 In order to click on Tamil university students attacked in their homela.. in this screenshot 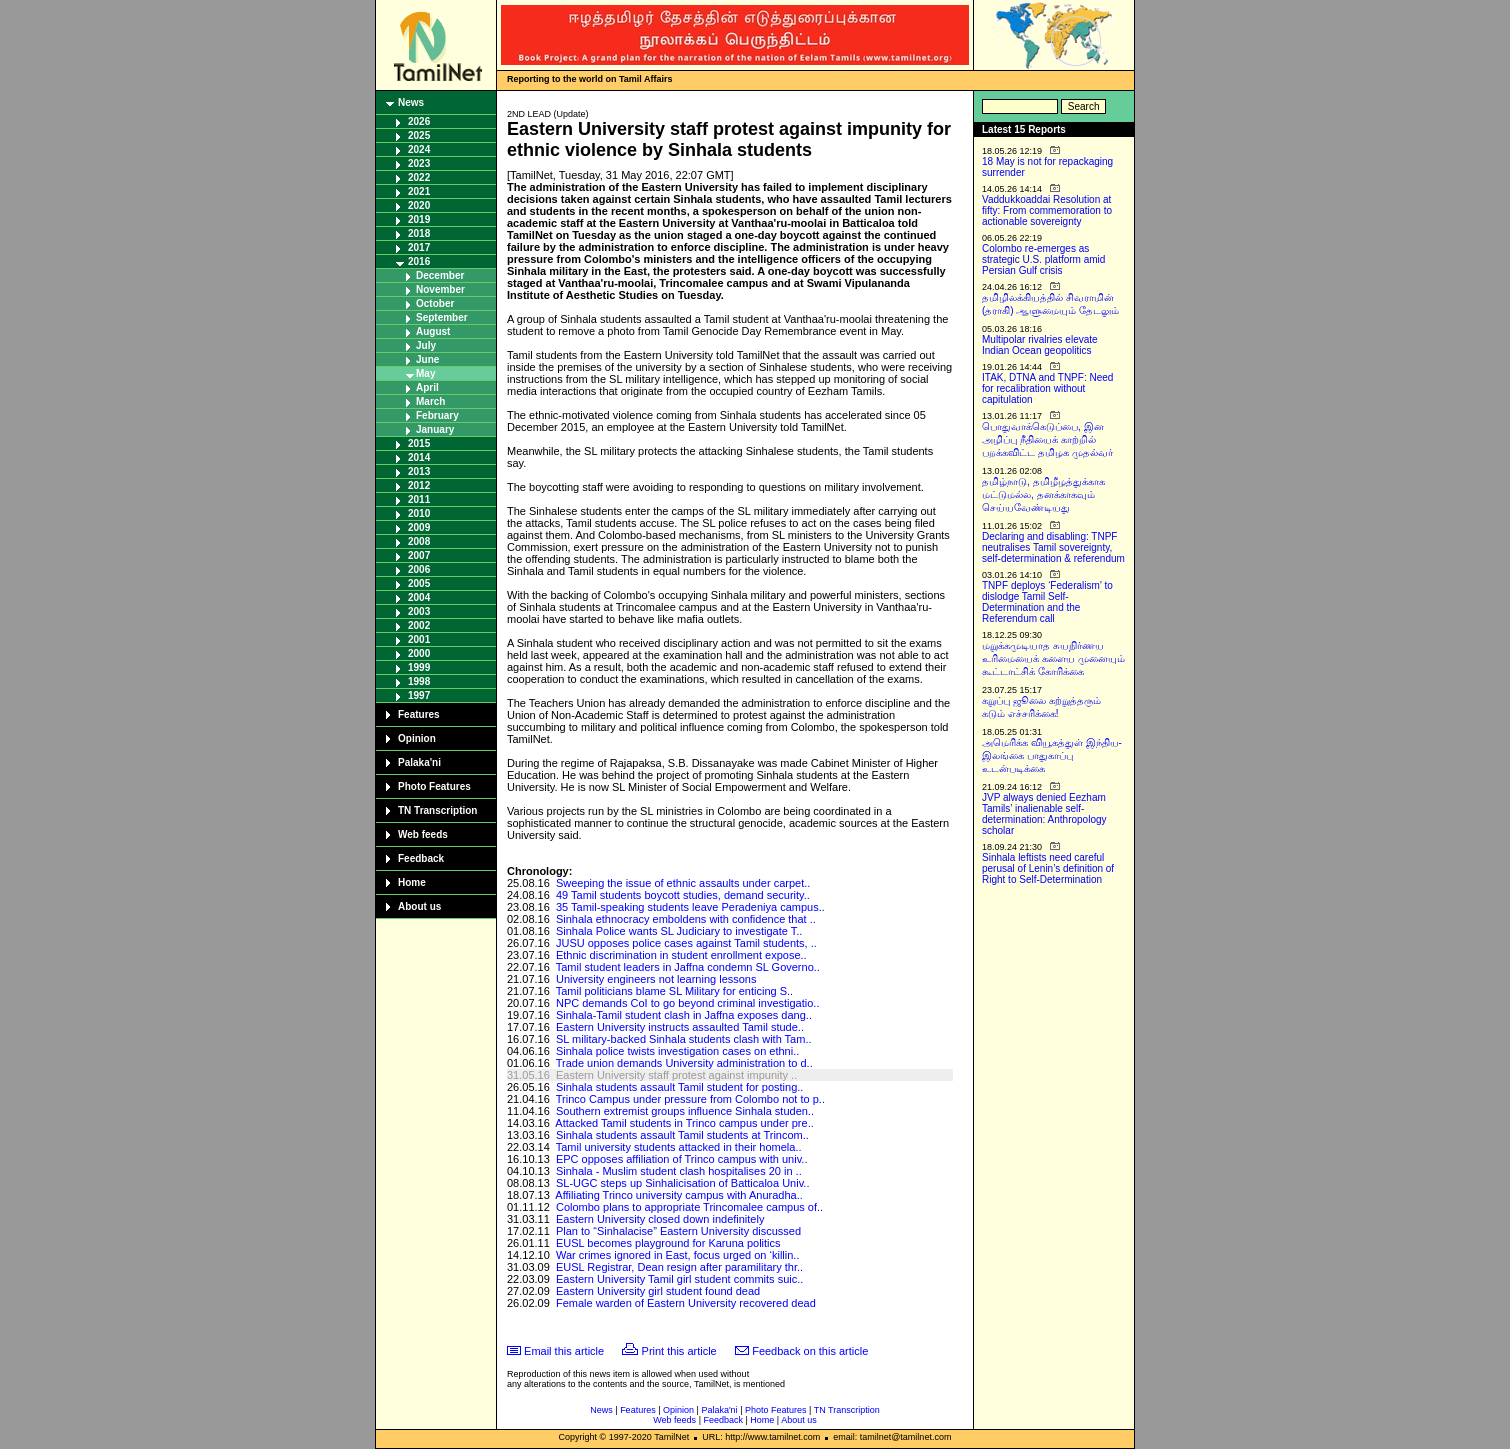, I will do `click(679, 1147)`.